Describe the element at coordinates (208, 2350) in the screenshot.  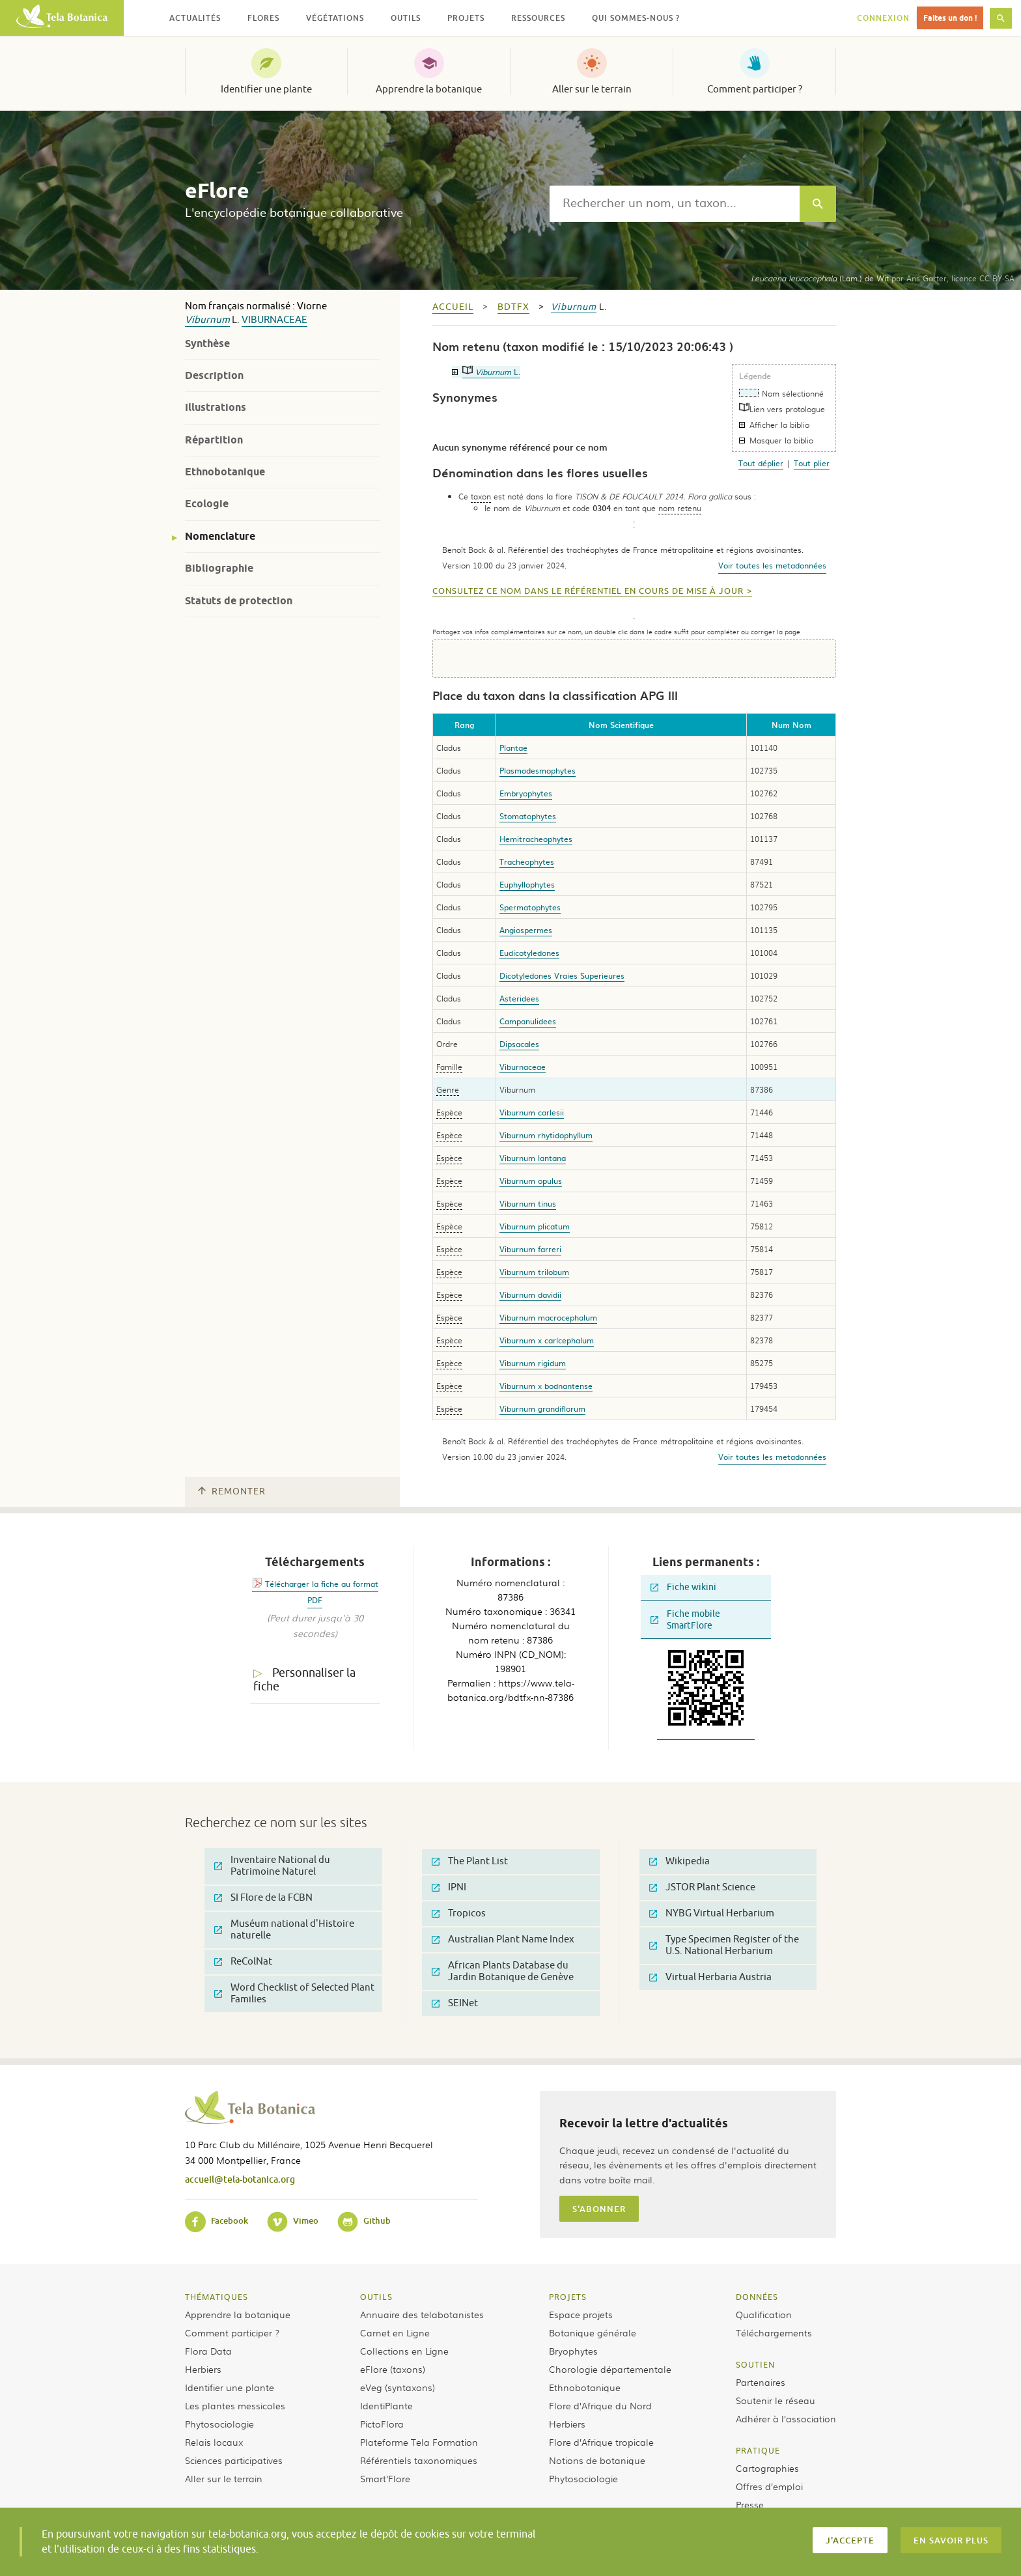
I see `Flora Data` at that location.